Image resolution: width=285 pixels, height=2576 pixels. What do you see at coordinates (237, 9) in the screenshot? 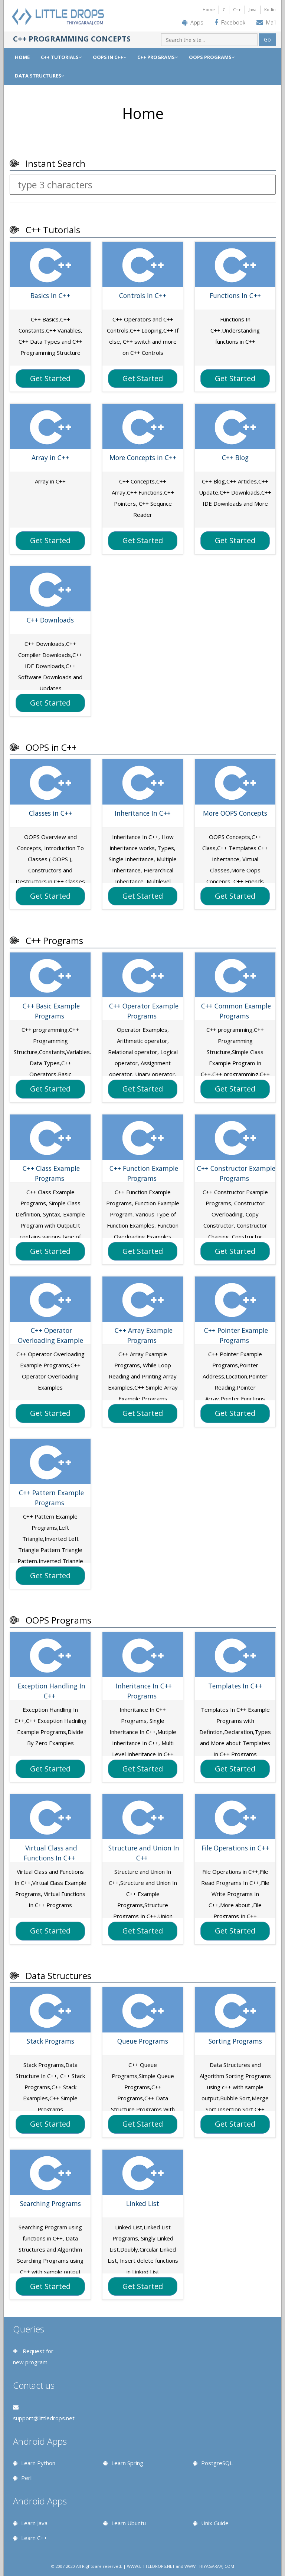
I see `C++` at bounding box center [237, 9].